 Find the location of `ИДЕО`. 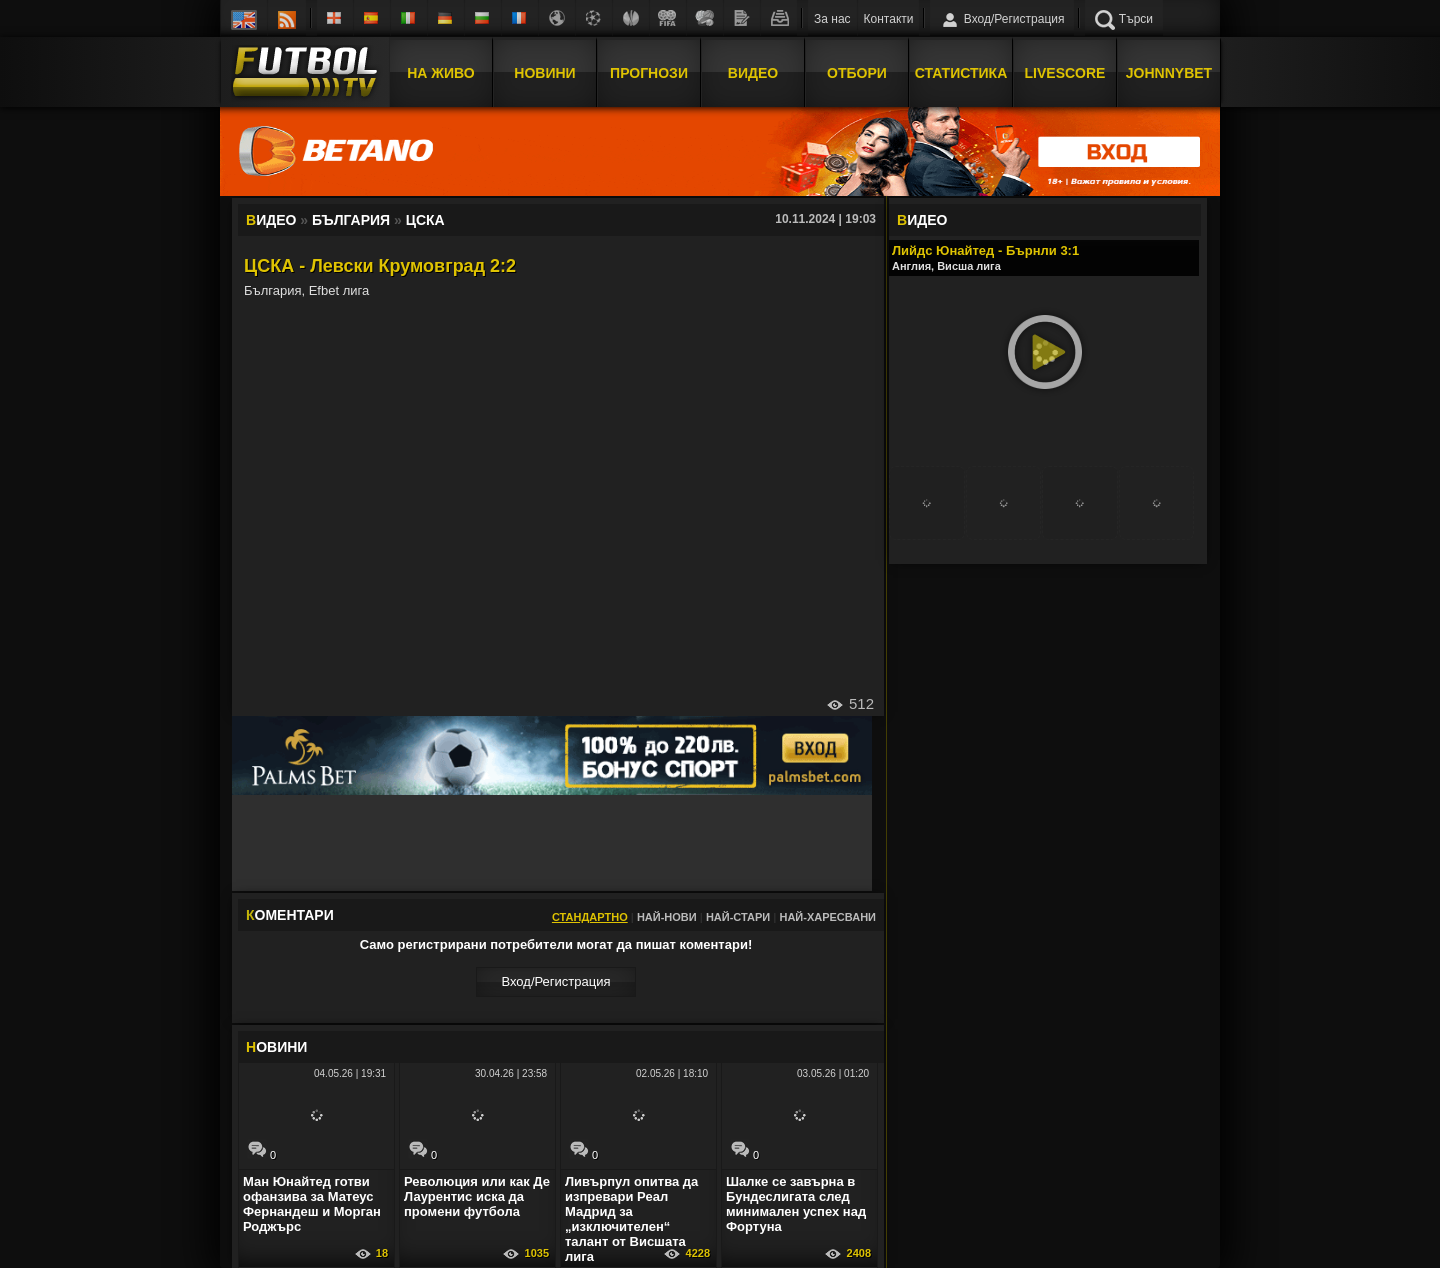

ИДЕО is located at coordinates (922, 220).